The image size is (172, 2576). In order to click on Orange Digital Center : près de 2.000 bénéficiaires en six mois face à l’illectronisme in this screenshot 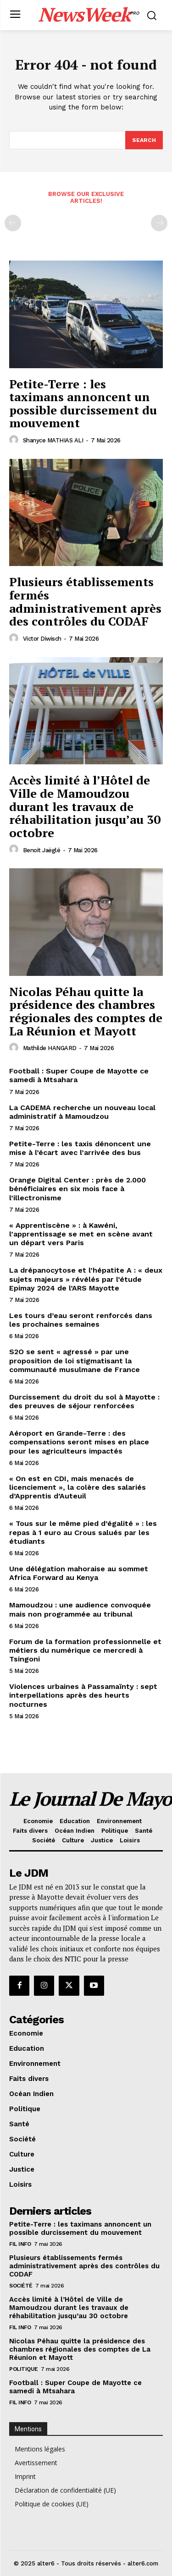, I will do `click(77, 1189)`.